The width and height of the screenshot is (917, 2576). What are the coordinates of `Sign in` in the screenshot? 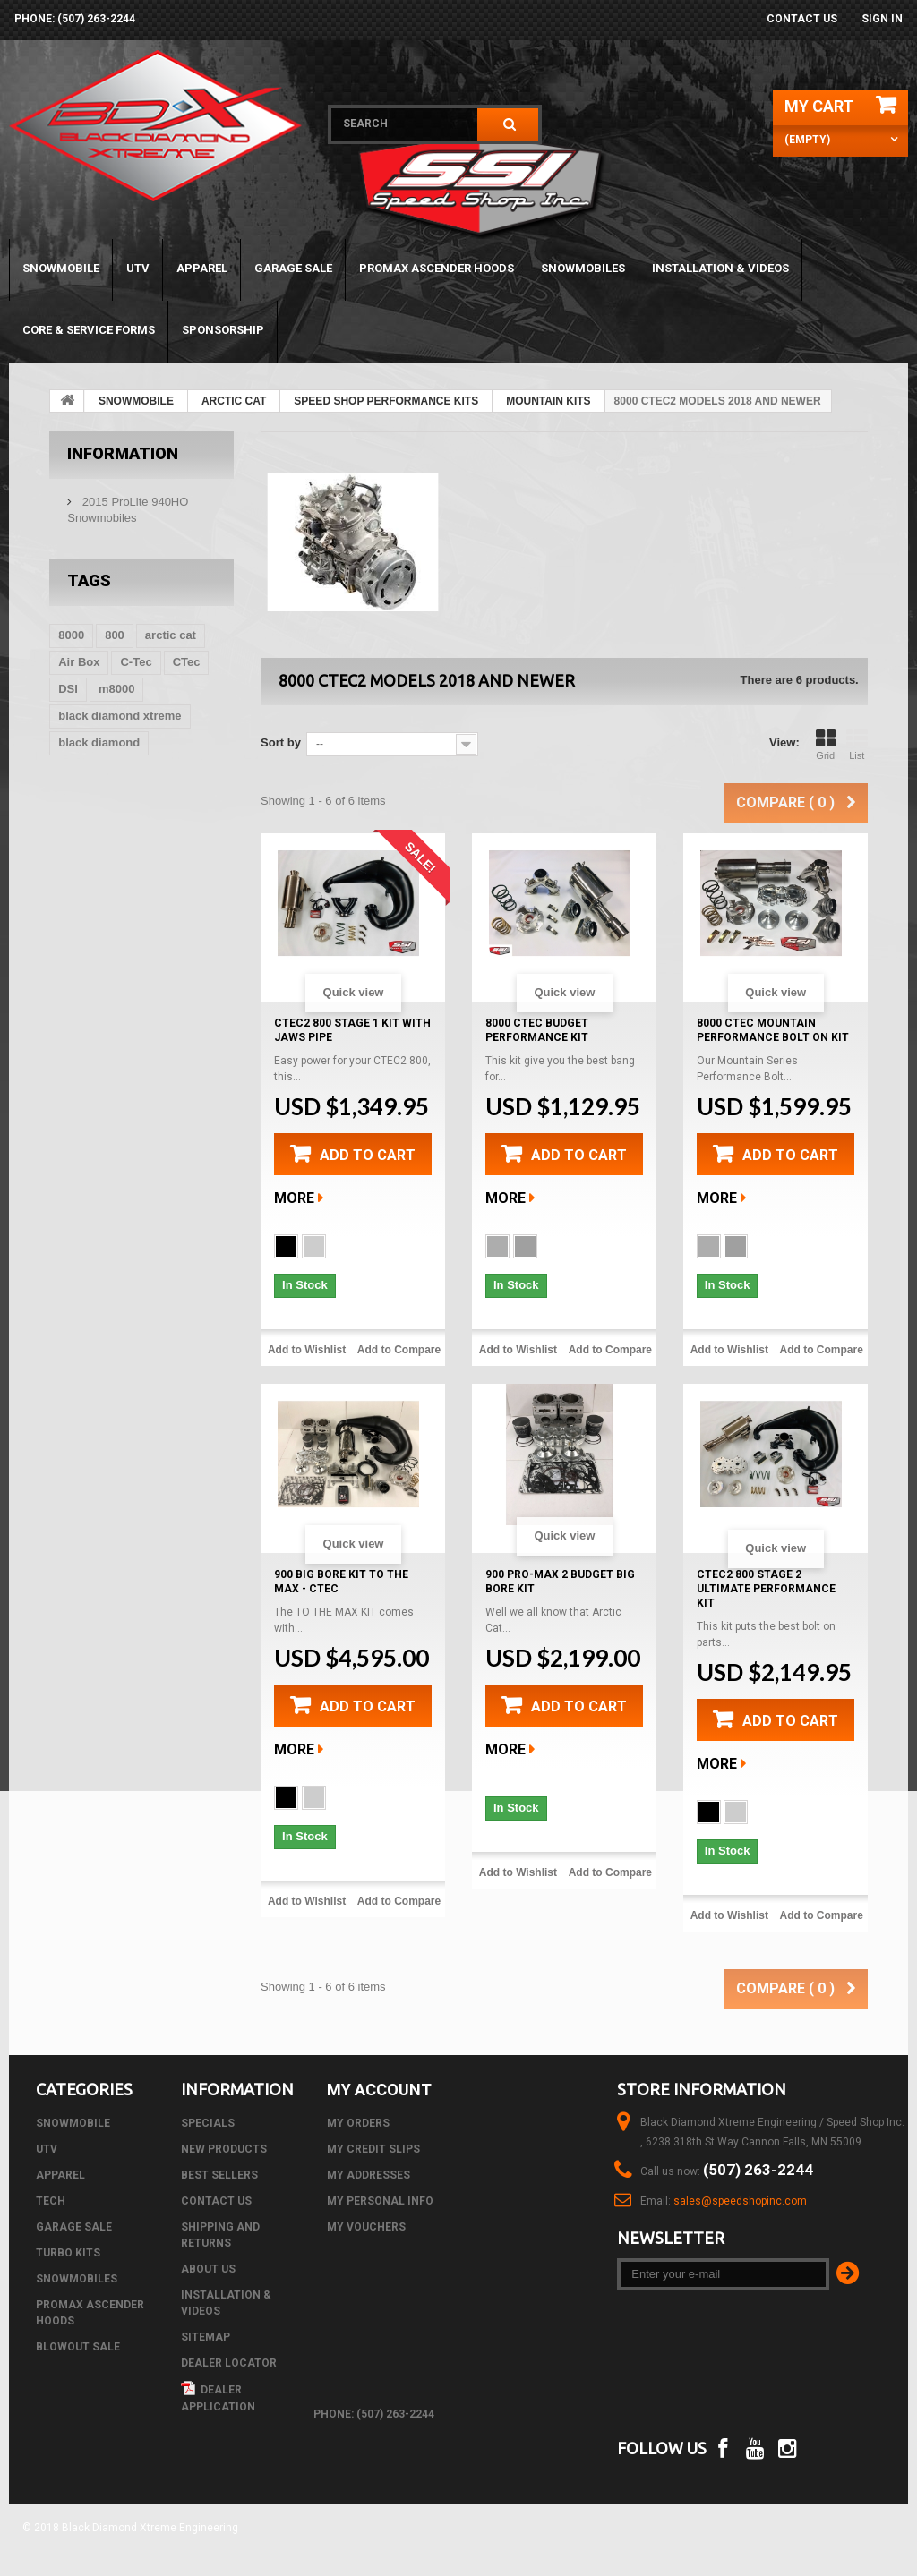 It's located at (882, 19).